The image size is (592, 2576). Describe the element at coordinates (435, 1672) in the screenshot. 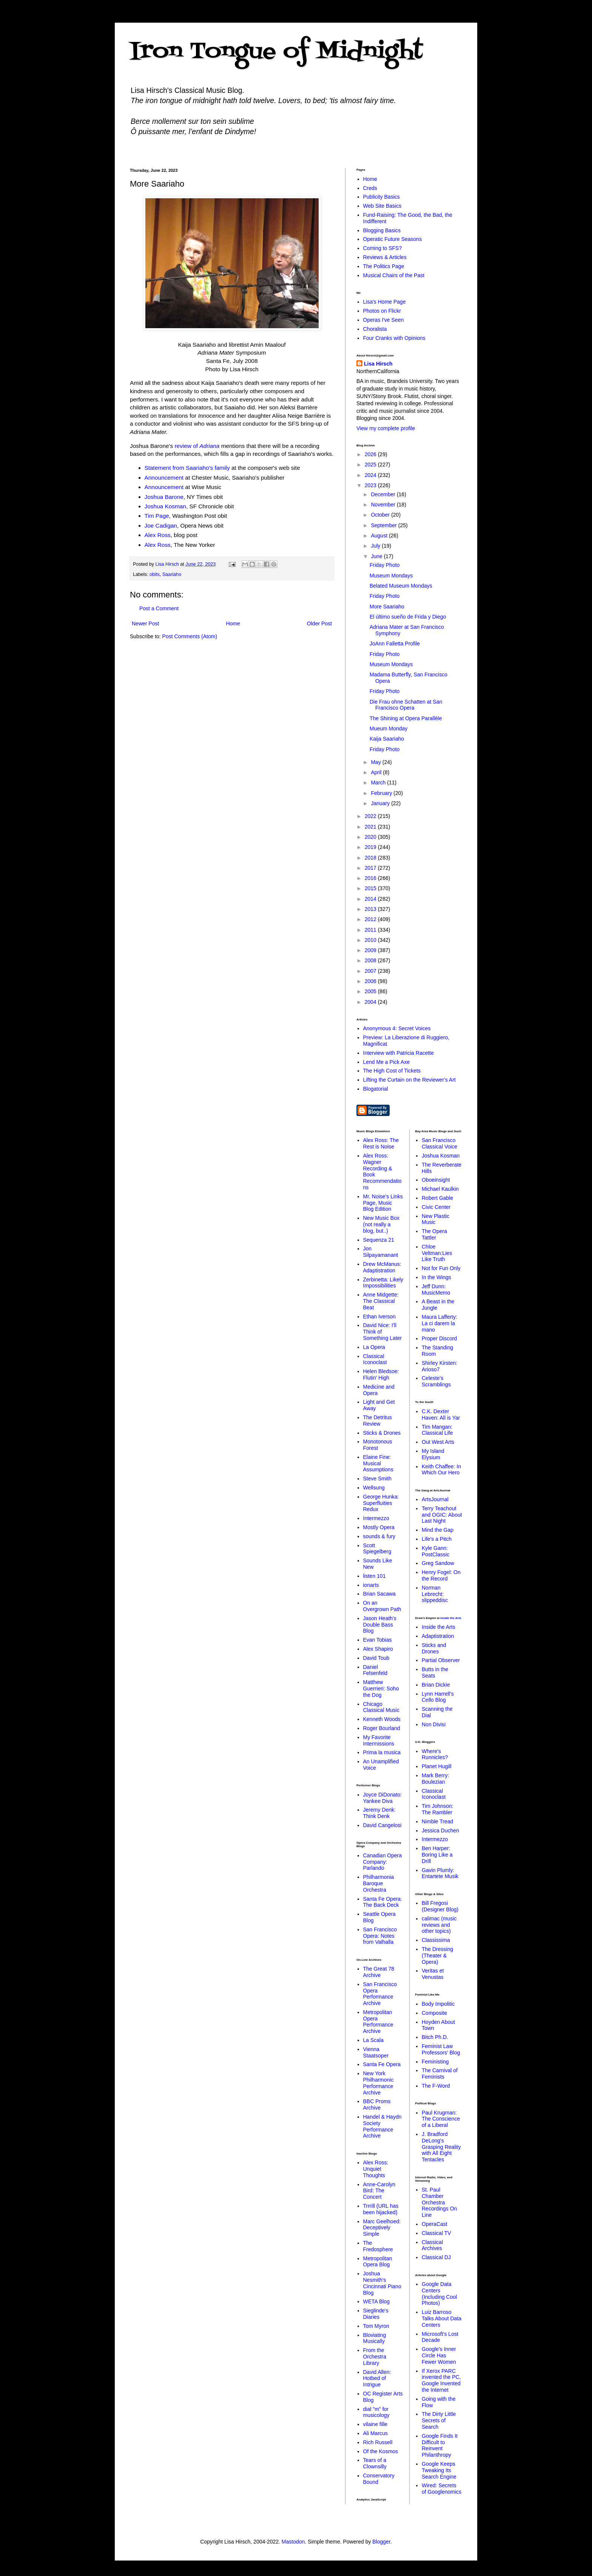

I see `Butts in the Seats` at that location.